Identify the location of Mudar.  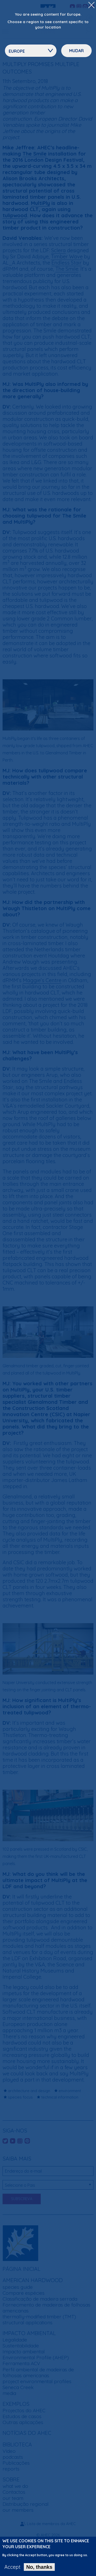
(76, 50).